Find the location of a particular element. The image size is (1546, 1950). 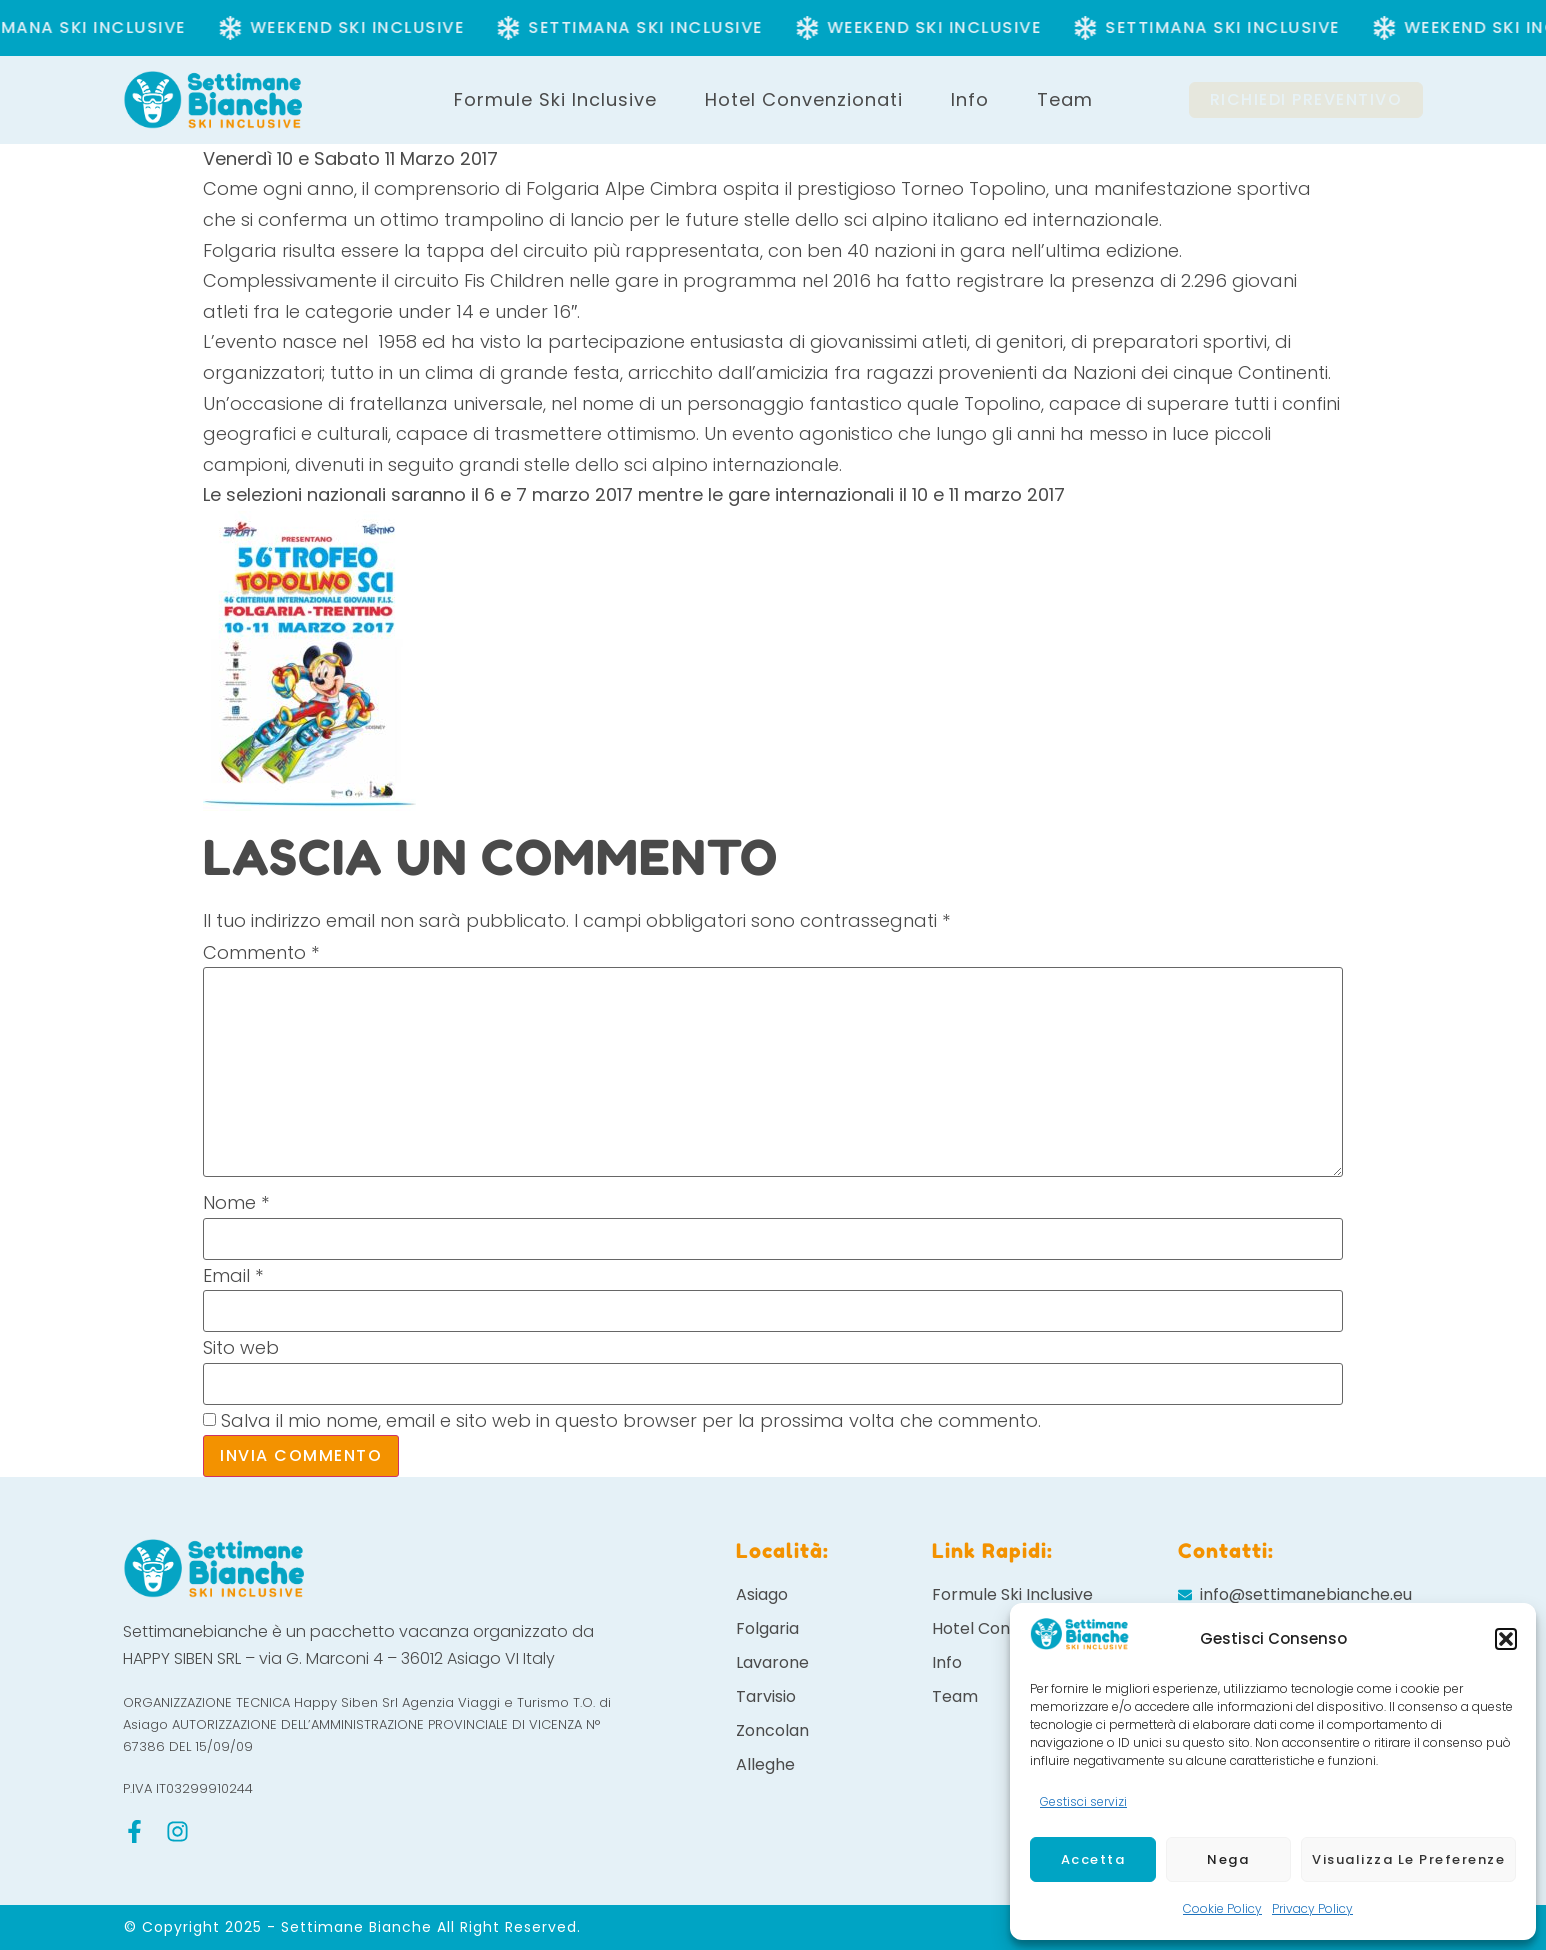

Salva il mio nome, email e sito web in questo browser per la prossima volta che commento. is located at coordinates (631, 1421).